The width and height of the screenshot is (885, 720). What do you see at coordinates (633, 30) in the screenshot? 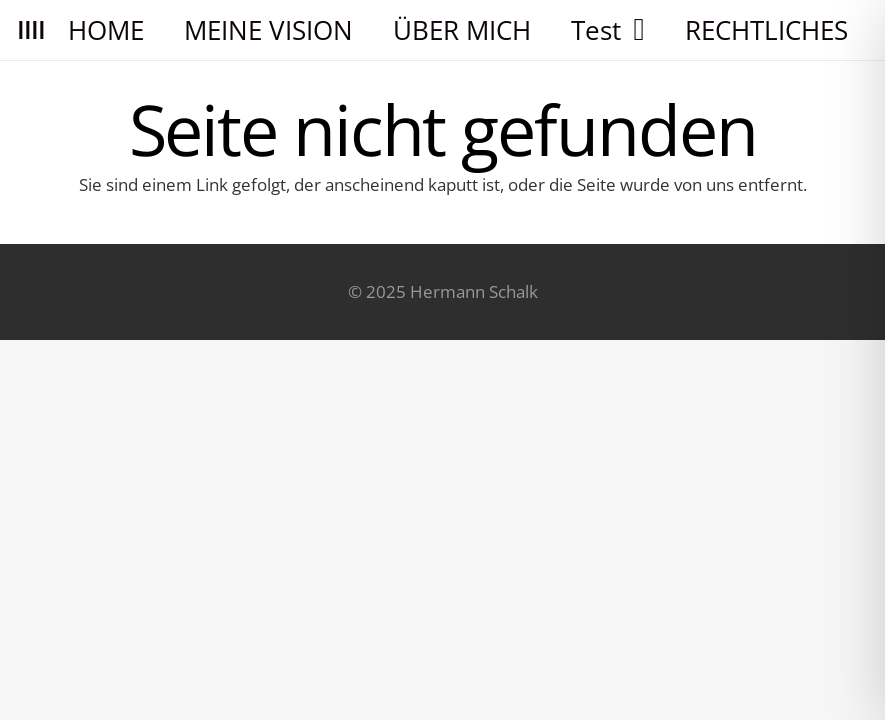
I see `[button]` at bounding box center [633, 30].